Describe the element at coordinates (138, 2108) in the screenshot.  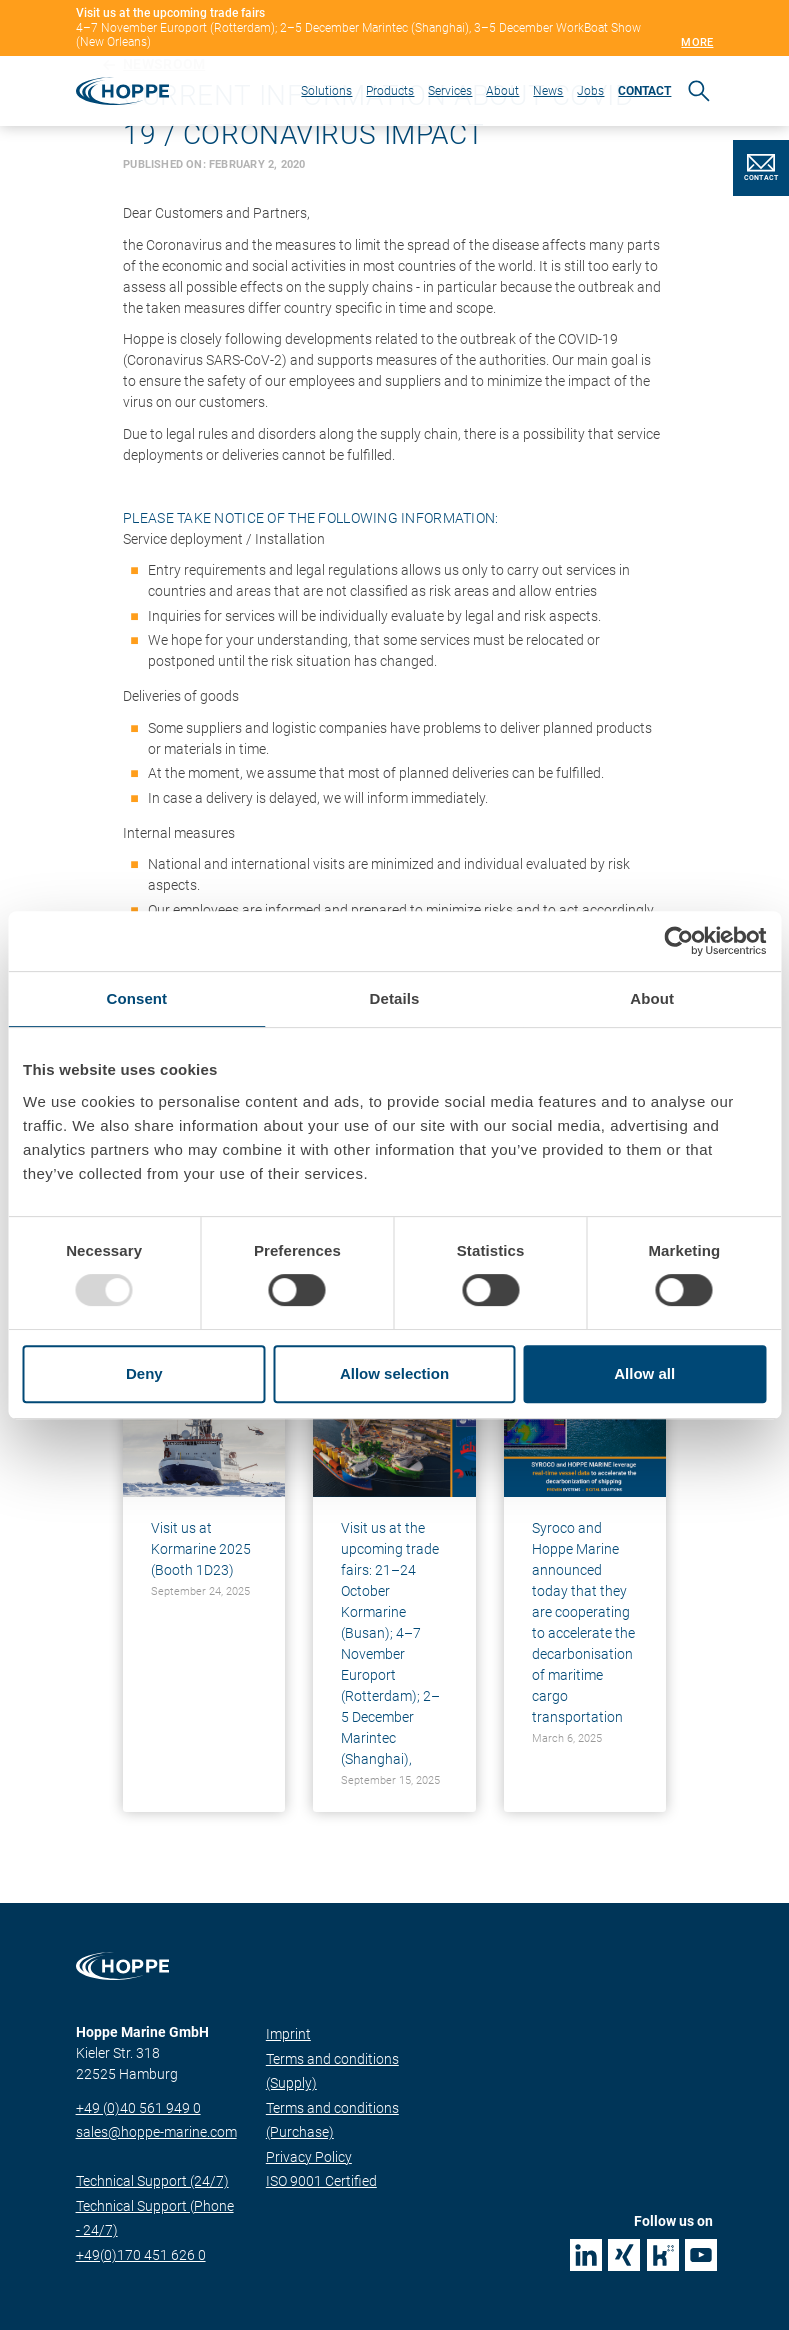
I see `+49 (0)40 561 949 0` at that location.